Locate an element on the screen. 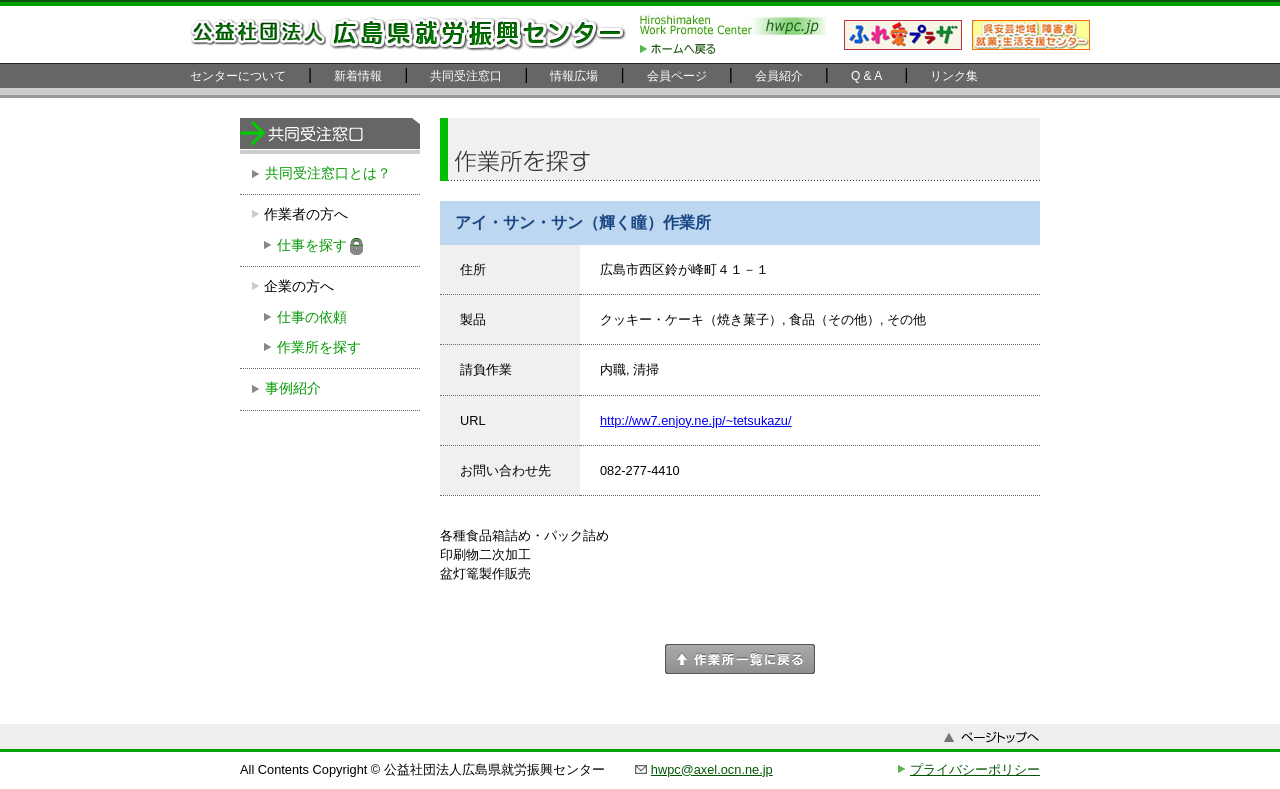 The height and width of the screenshot is (789, 1280). 仕事の依頼 is located at coordinates (312, 317).